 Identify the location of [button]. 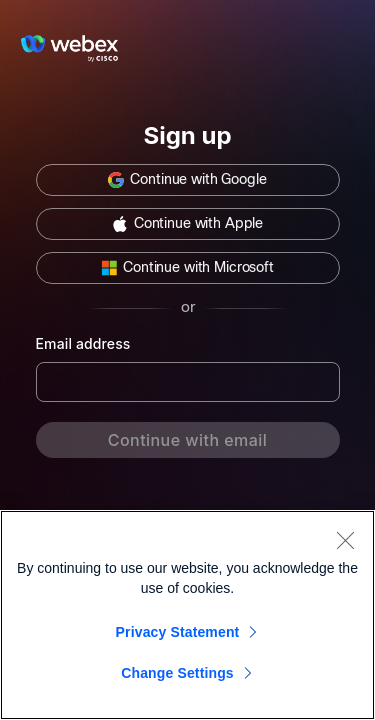
(188, 180).